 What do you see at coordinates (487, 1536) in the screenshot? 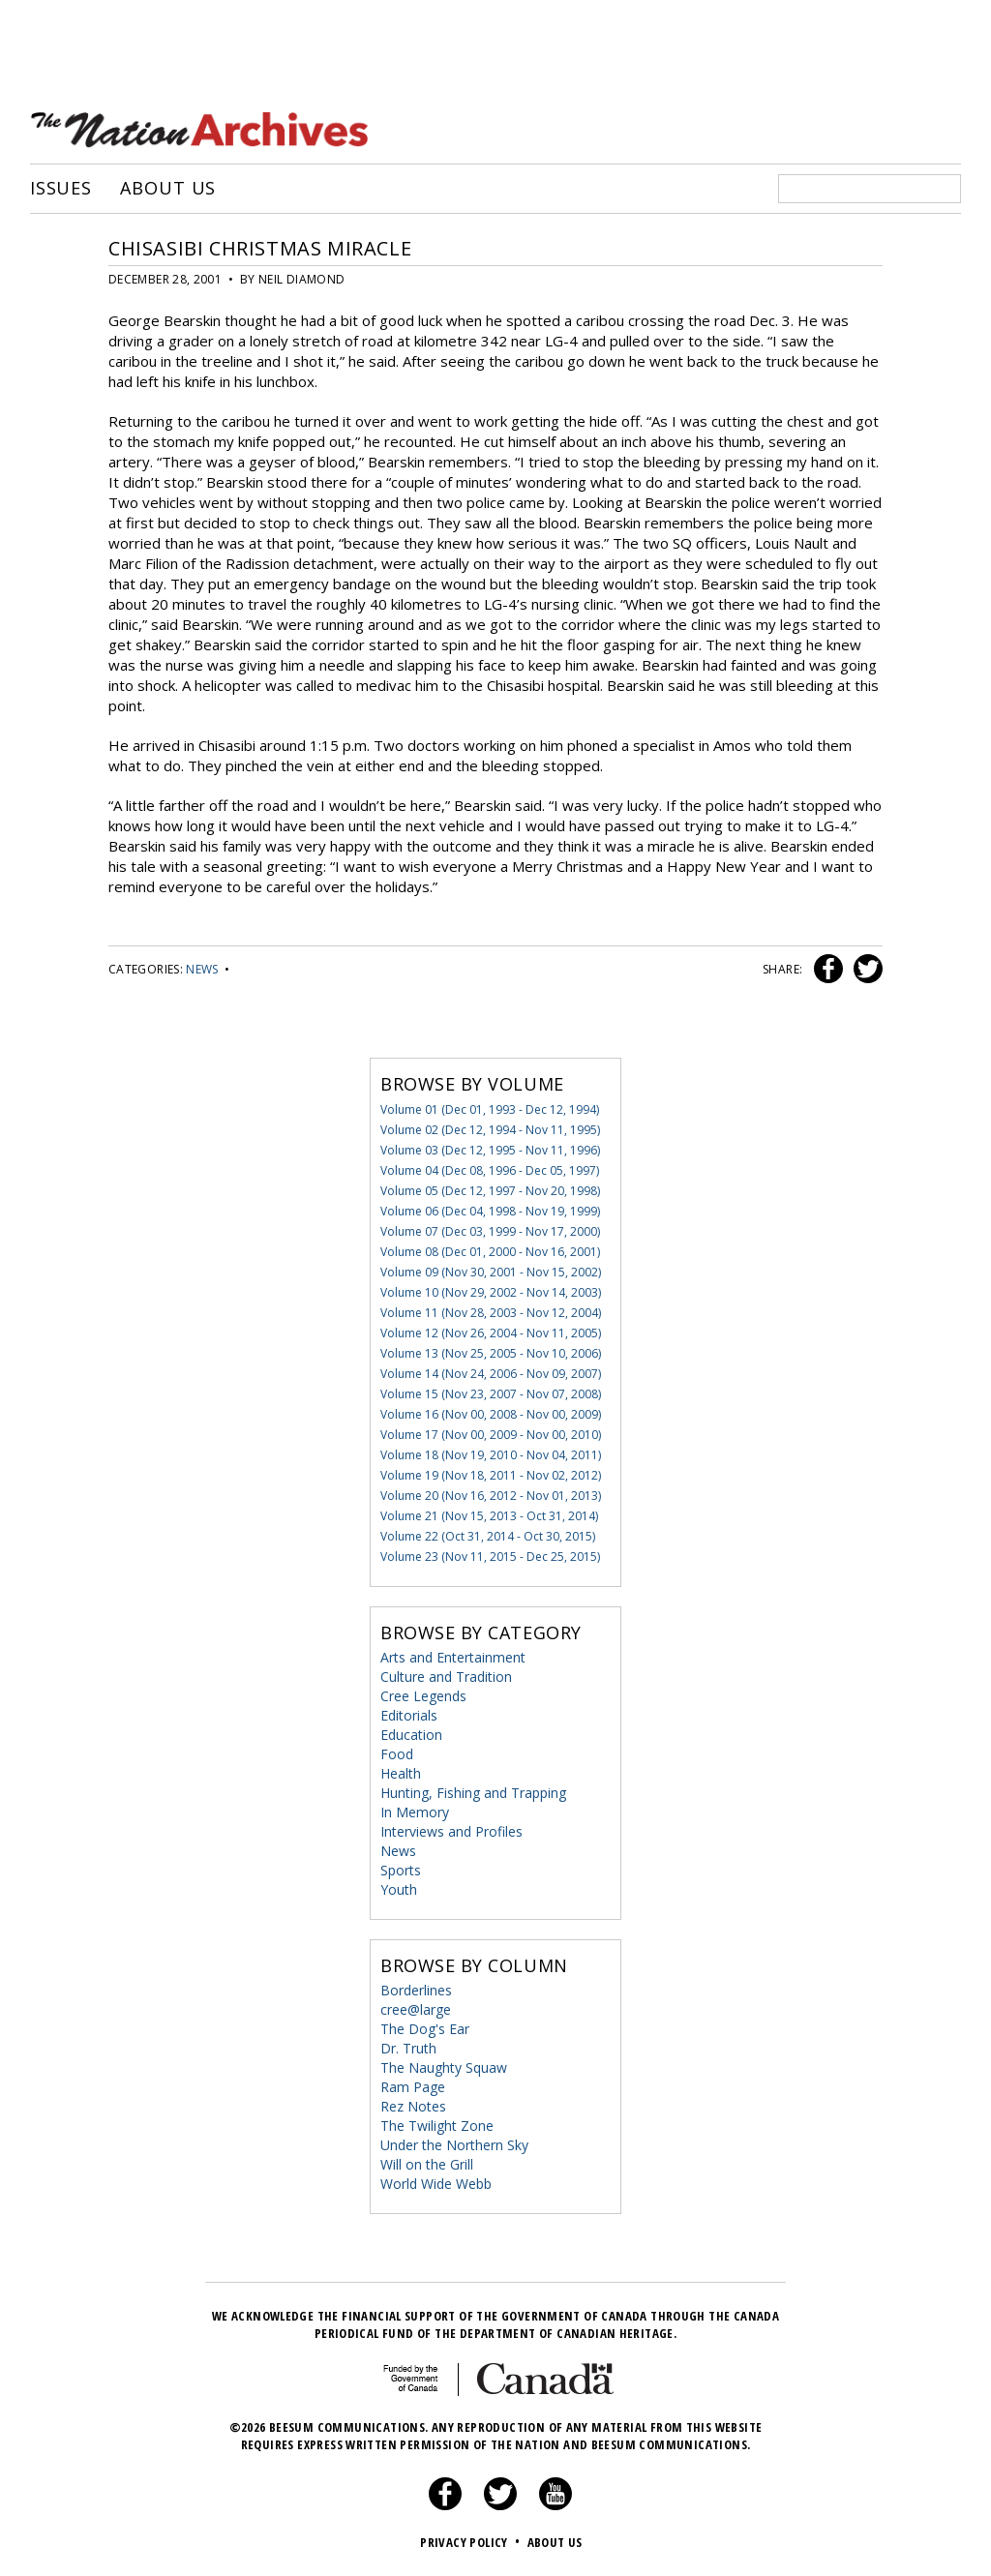
I see `Volume 22 (Oct 31, 2014 - Oct 30, 2015)` at bounding box center [487, 1536].